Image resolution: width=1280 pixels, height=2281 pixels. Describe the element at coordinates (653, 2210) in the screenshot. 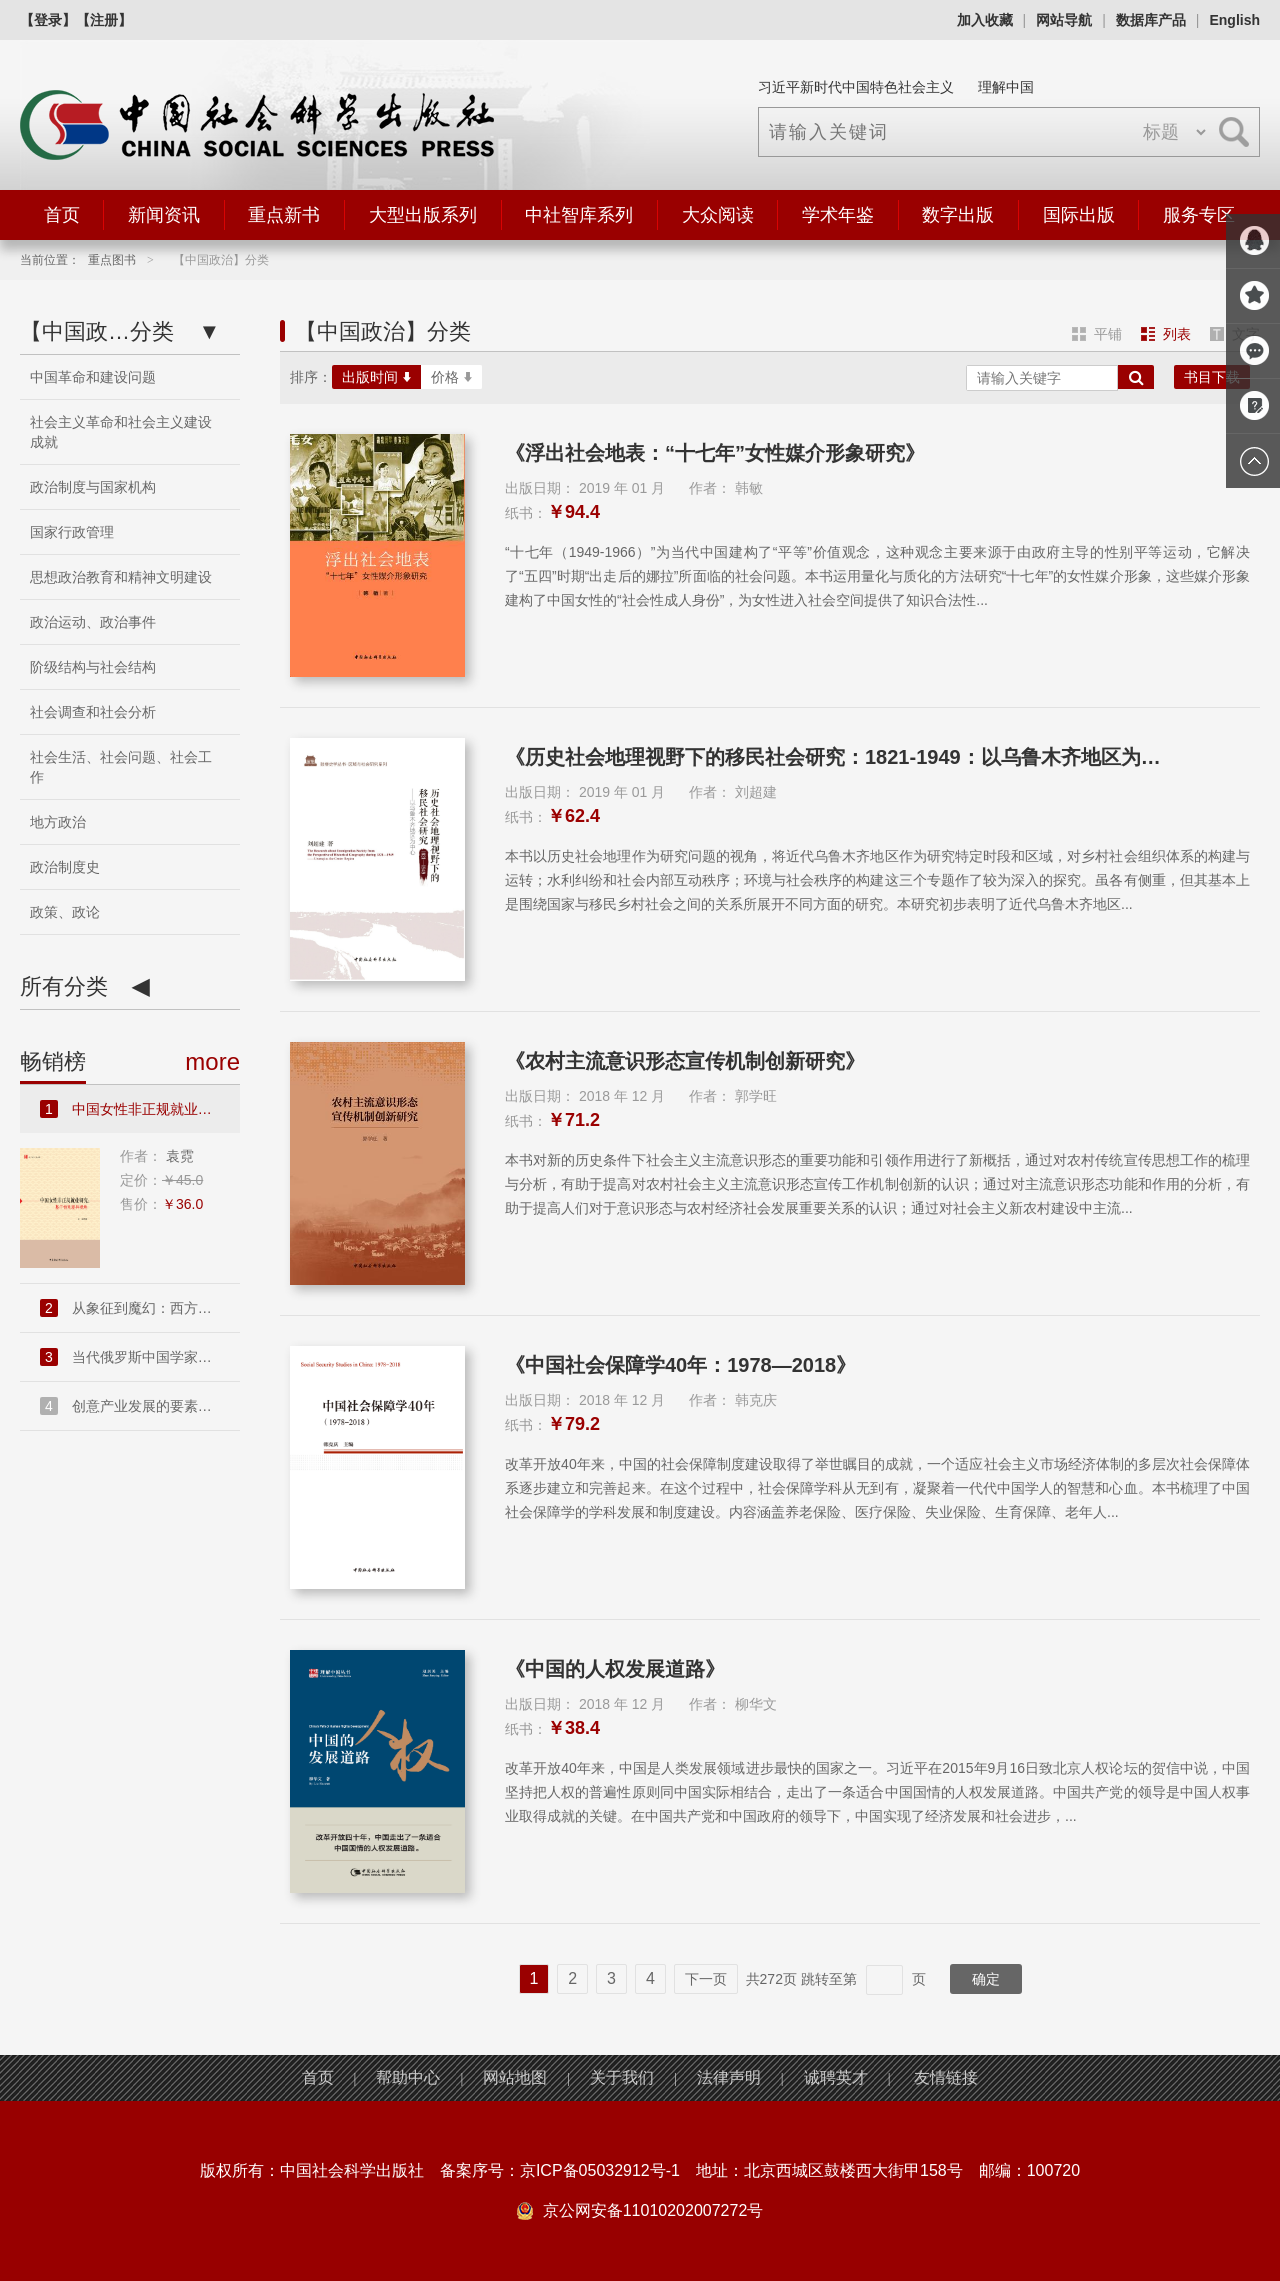

I see `京公网安备11010202007272号` at that location.